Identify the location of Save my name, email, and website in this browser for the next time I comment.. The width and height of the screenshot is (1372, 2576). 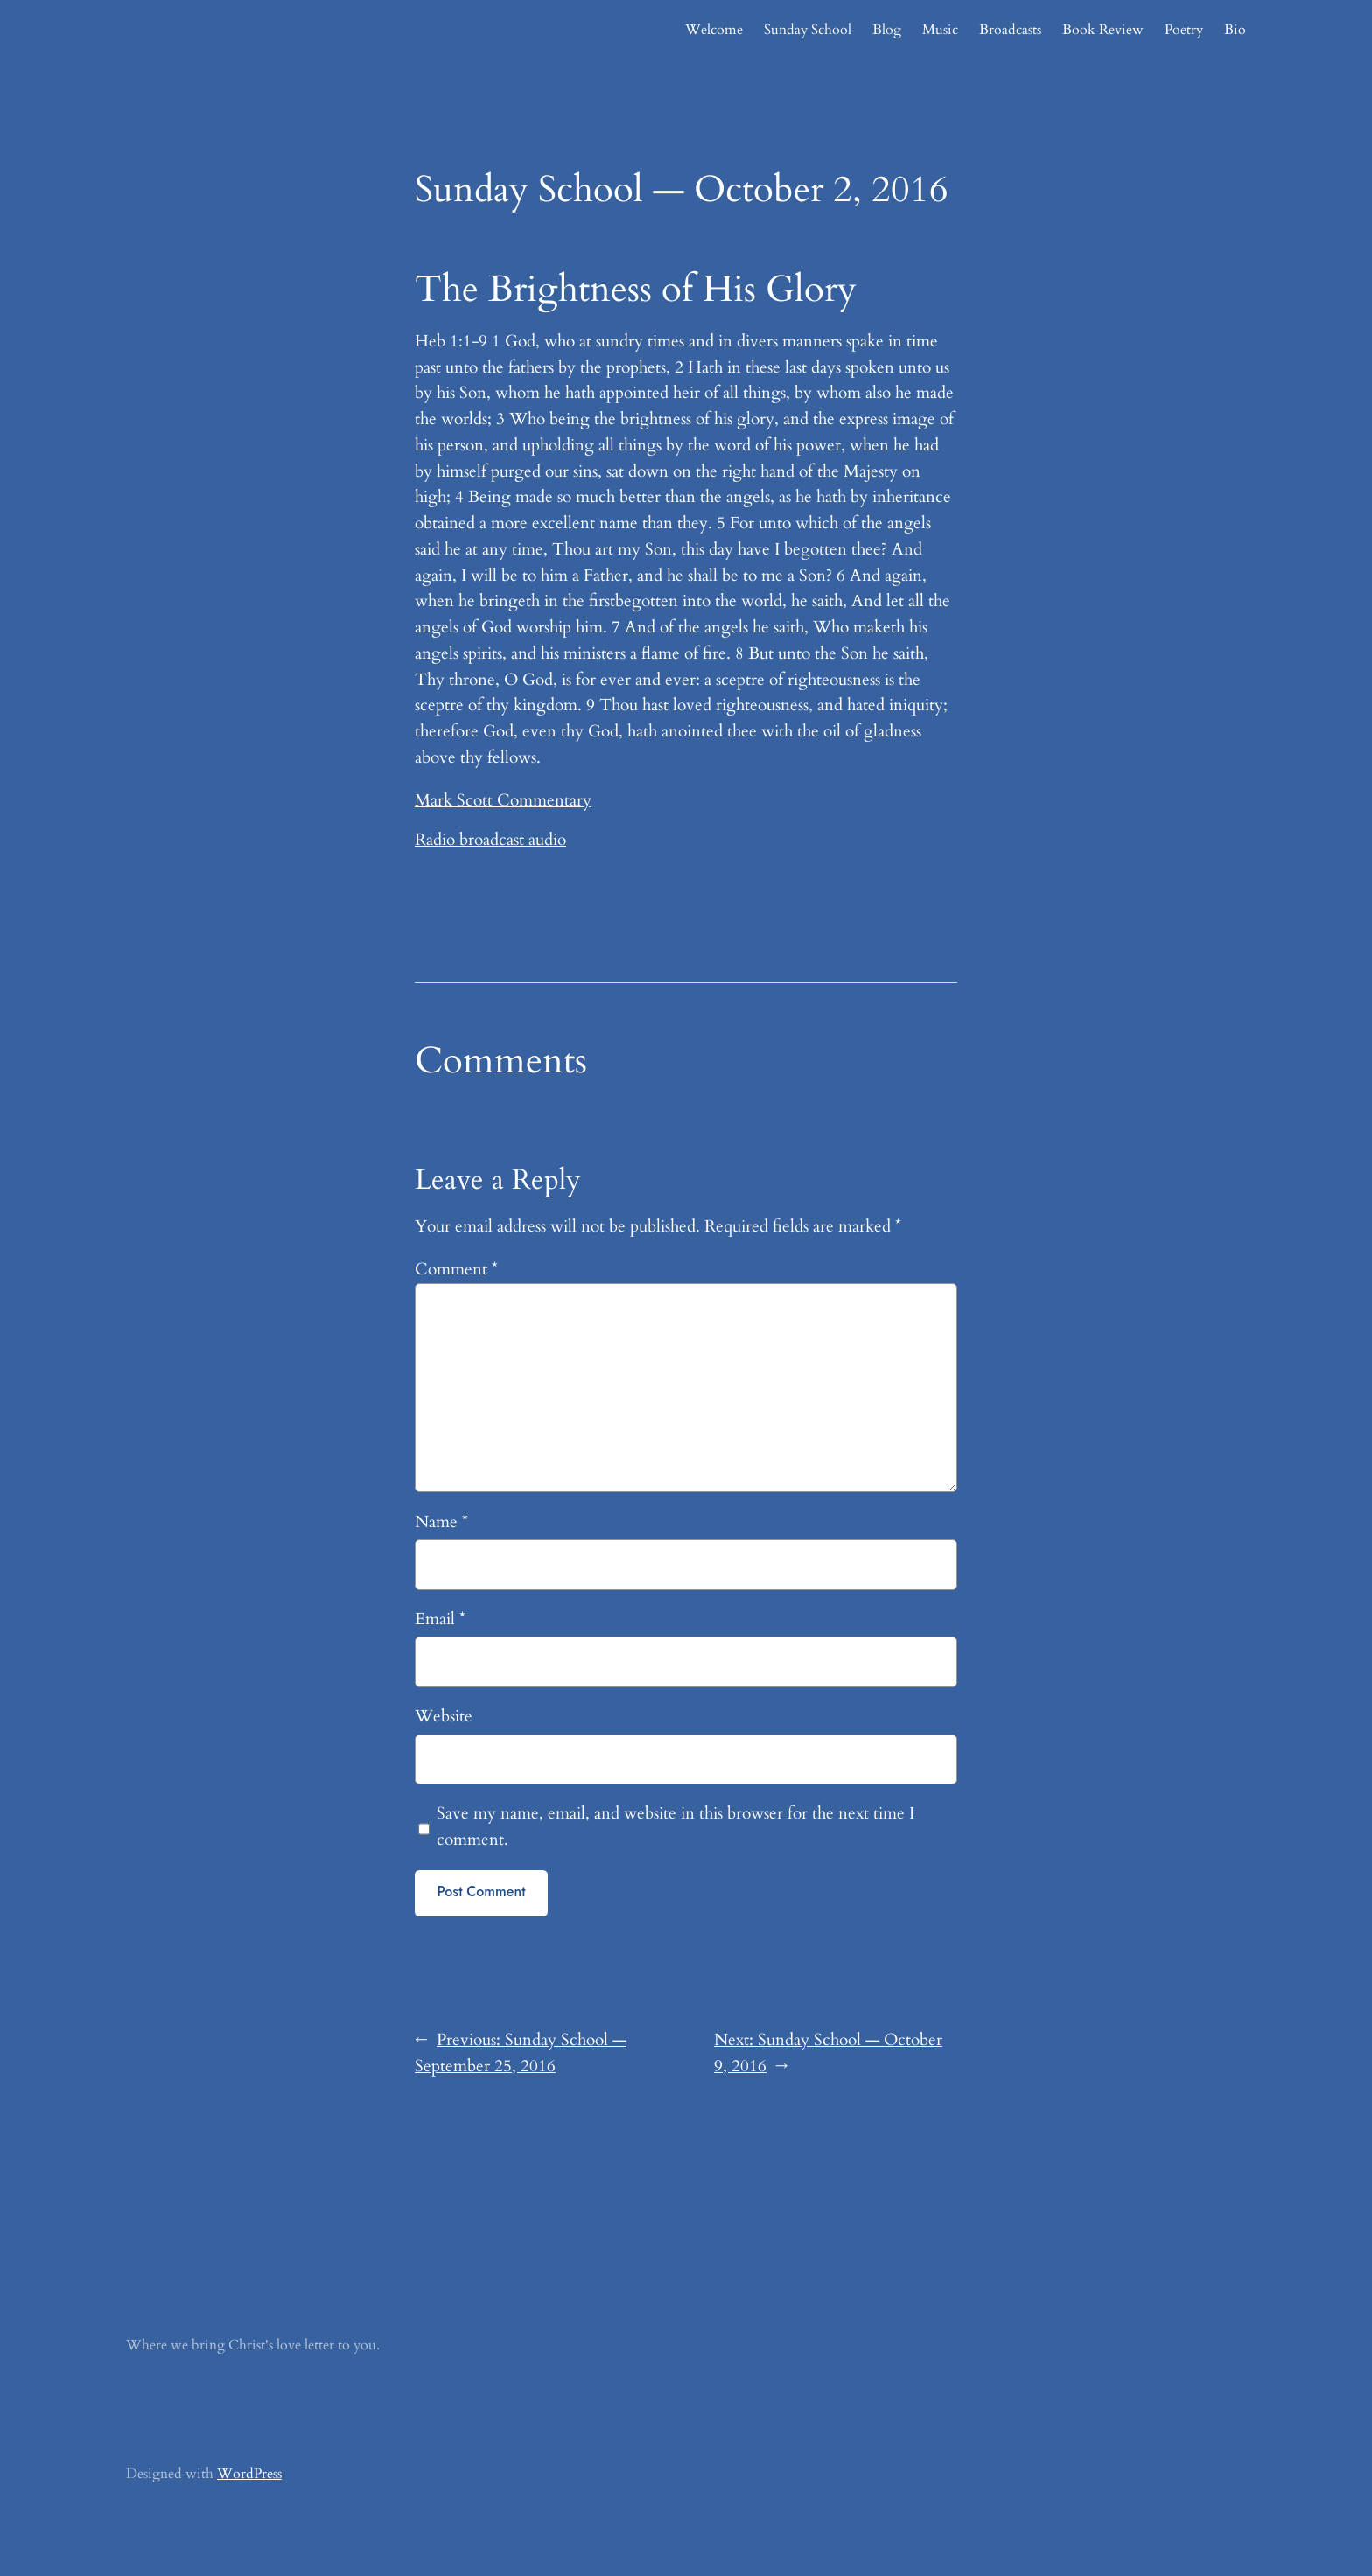
(675, 1826).